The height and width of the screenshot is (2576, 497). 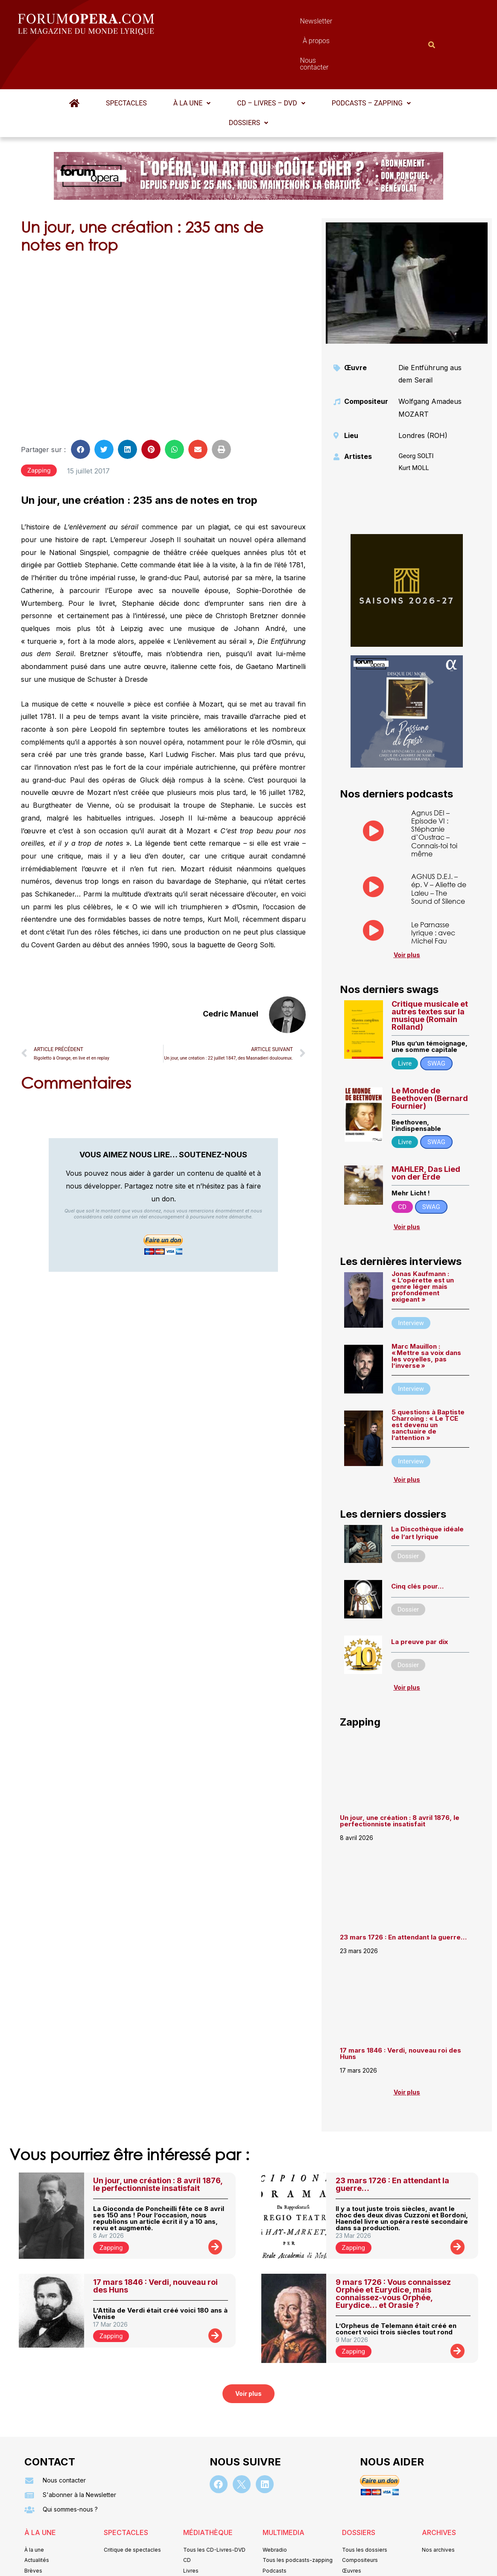 What do you see at coordinates (126, 61) in the screenshot?
I see `Spectacles` at bounding box center [126, 61].